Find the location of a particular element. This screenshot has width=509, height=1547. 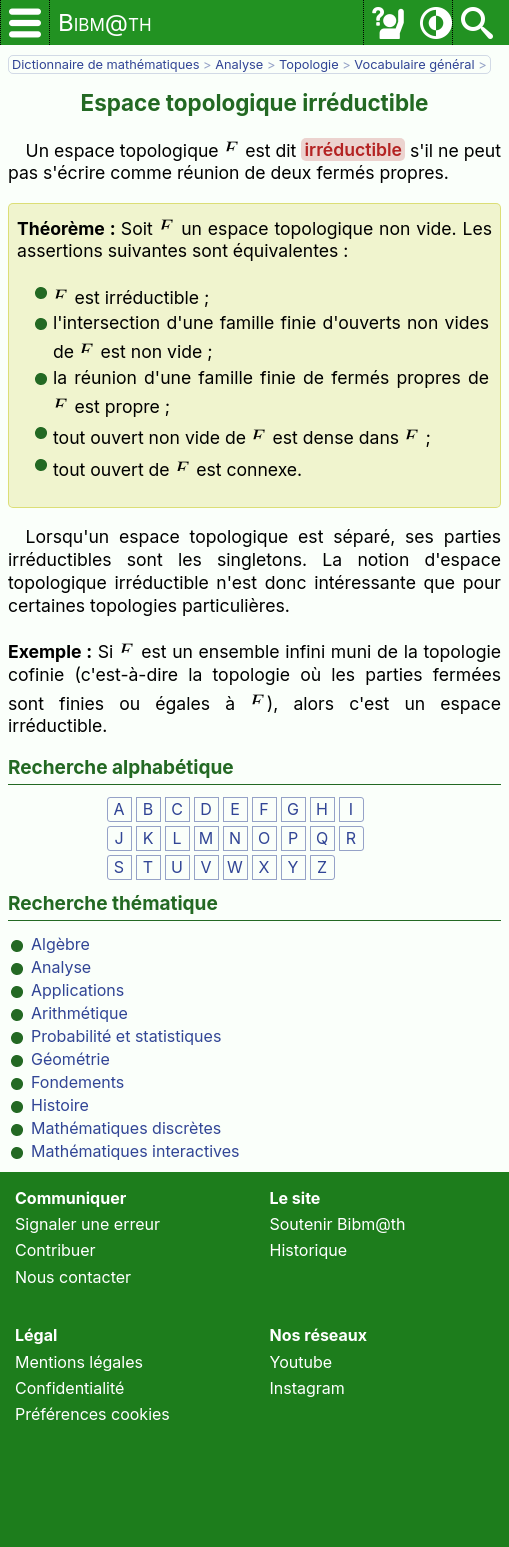

Préférences cookies is located at coordinates (92, 1414).